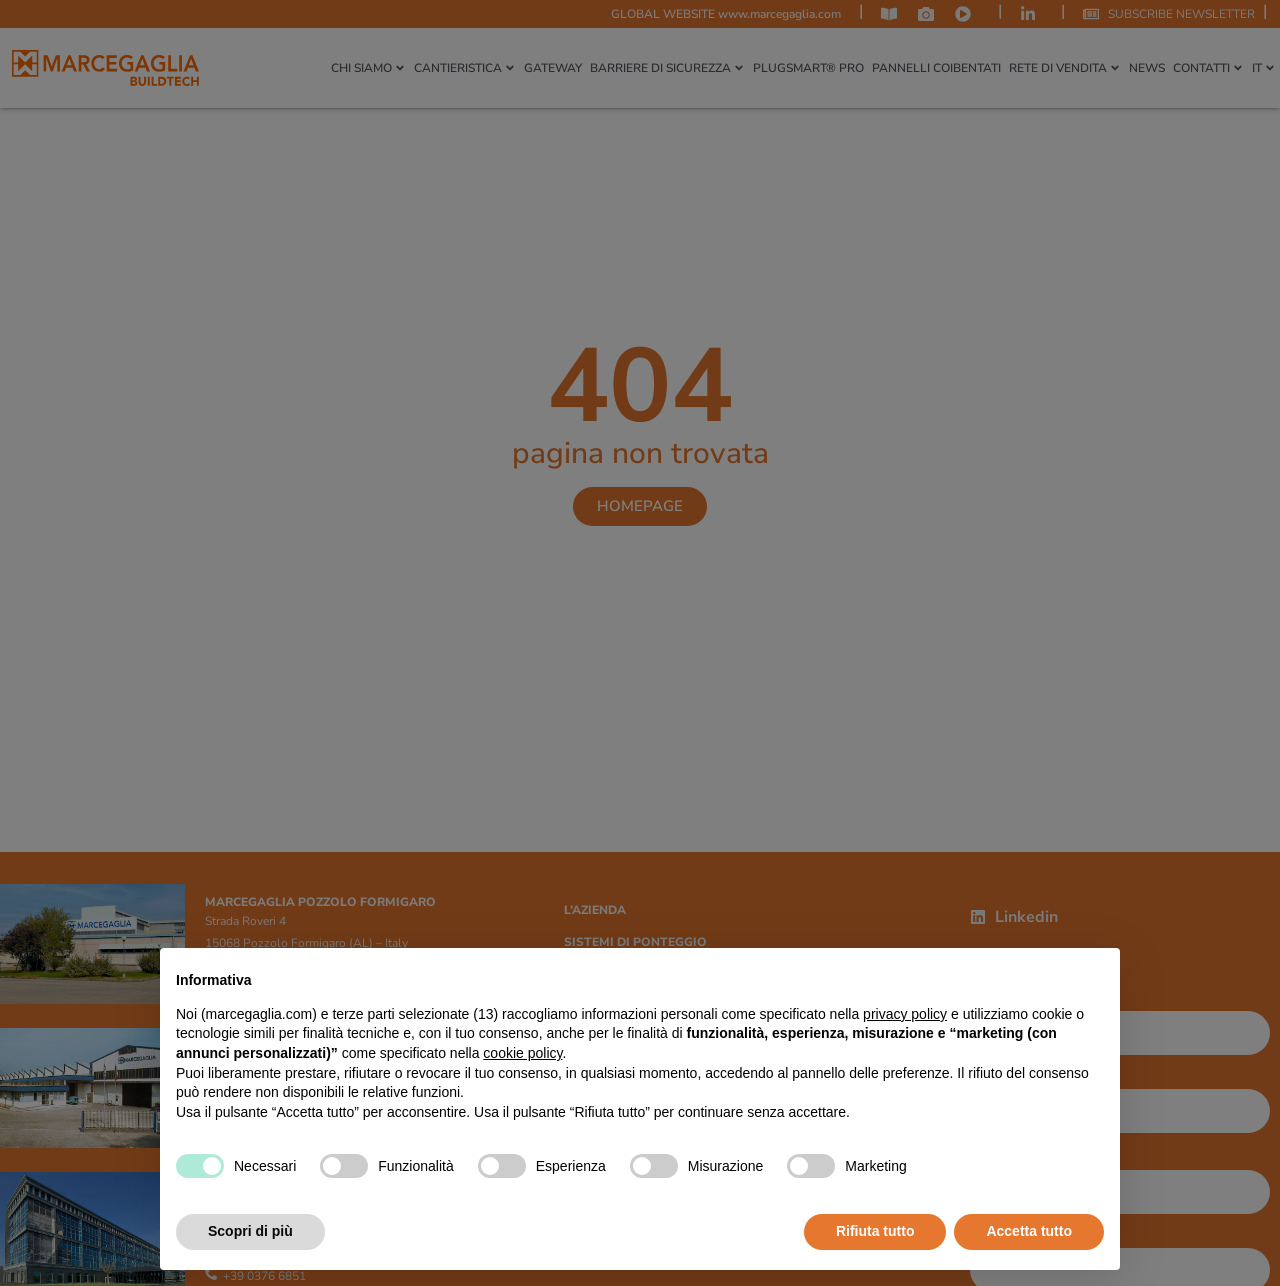 The width and height of the screenshot is (1280, 1286). What do you see at coordinates (875, 1231) in the screenshot?
I see `Rifiuta tutto [button]` at bounding box center [875, 1231].